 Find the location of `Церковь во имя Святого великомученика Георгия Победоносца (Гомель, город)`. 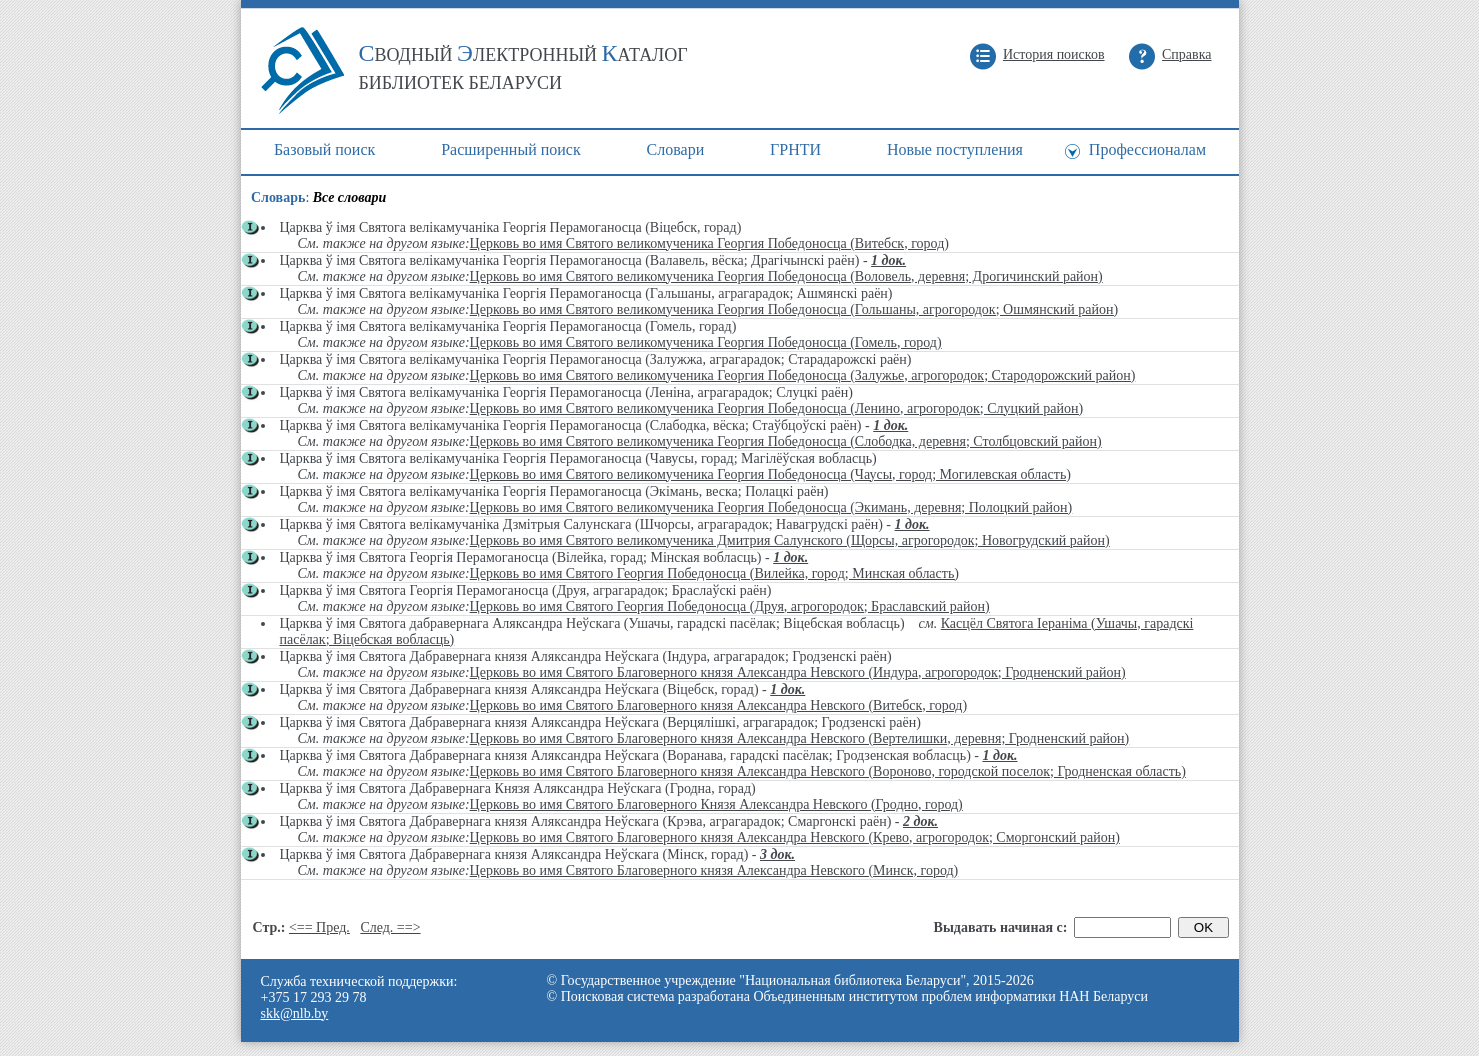

Церковь во имя Святого великомученика Георгия Победоносца (Гомель, город) is located at coordinates (706, 342).